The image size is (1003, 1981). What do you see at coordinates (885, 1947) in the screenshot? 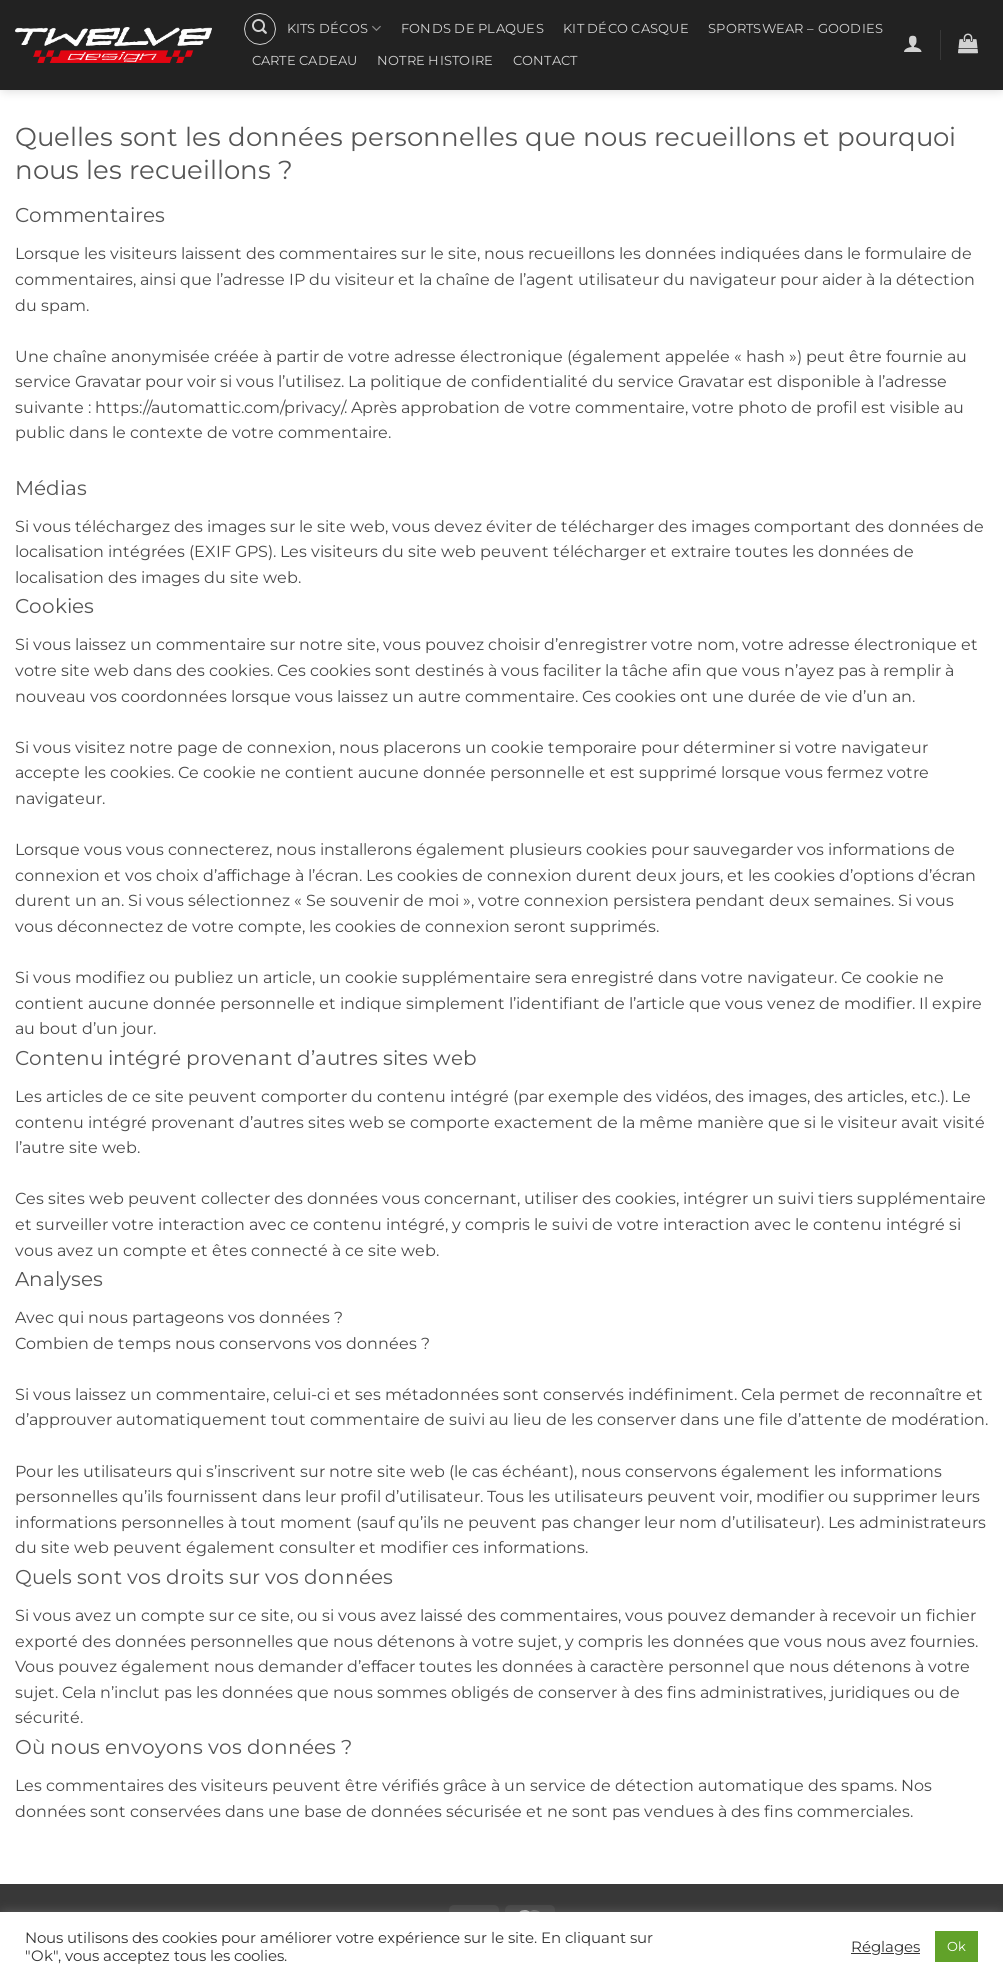
I see `Réglages [button]` at bounding box center [885, 1947].